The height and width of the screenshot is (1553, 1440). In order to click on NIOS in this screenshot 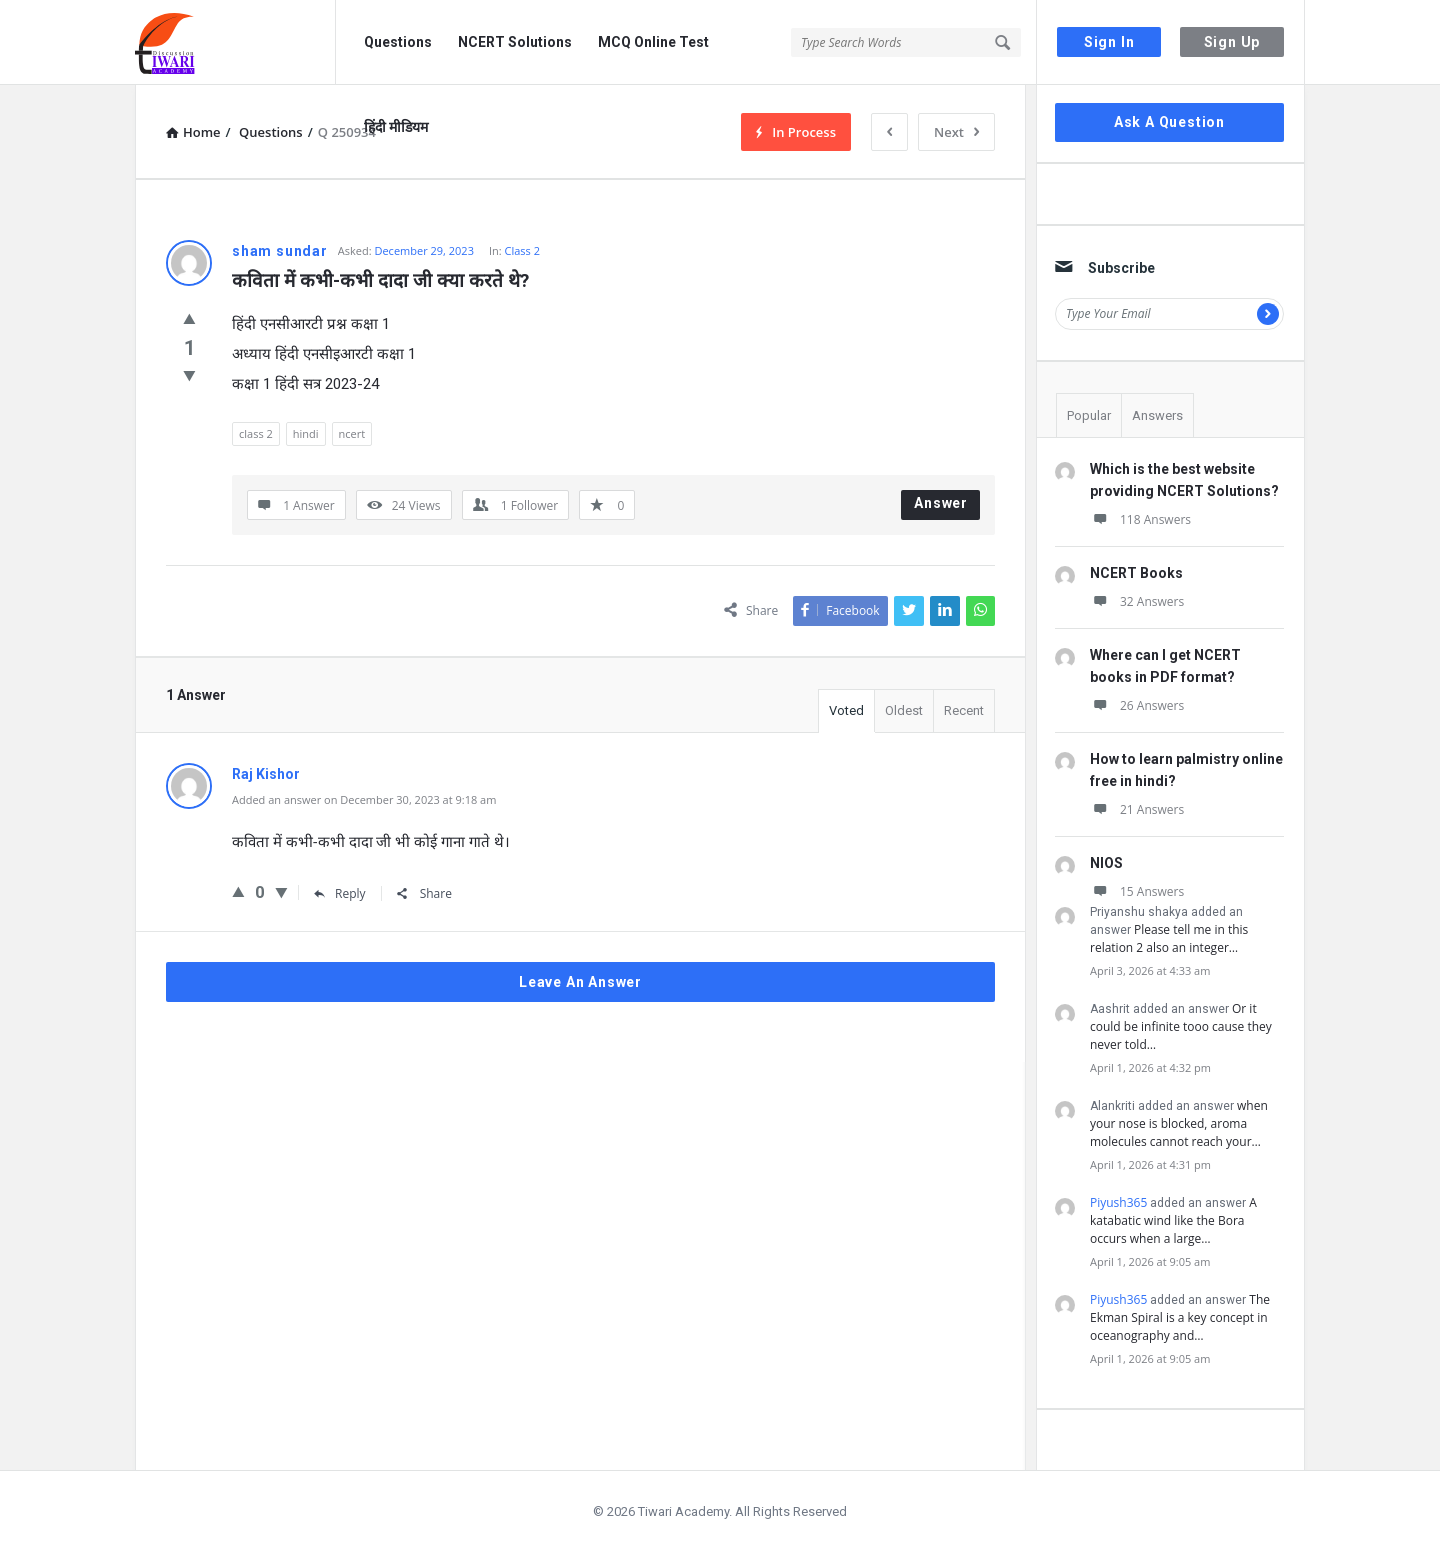, I will do `click(1106, 863)`.